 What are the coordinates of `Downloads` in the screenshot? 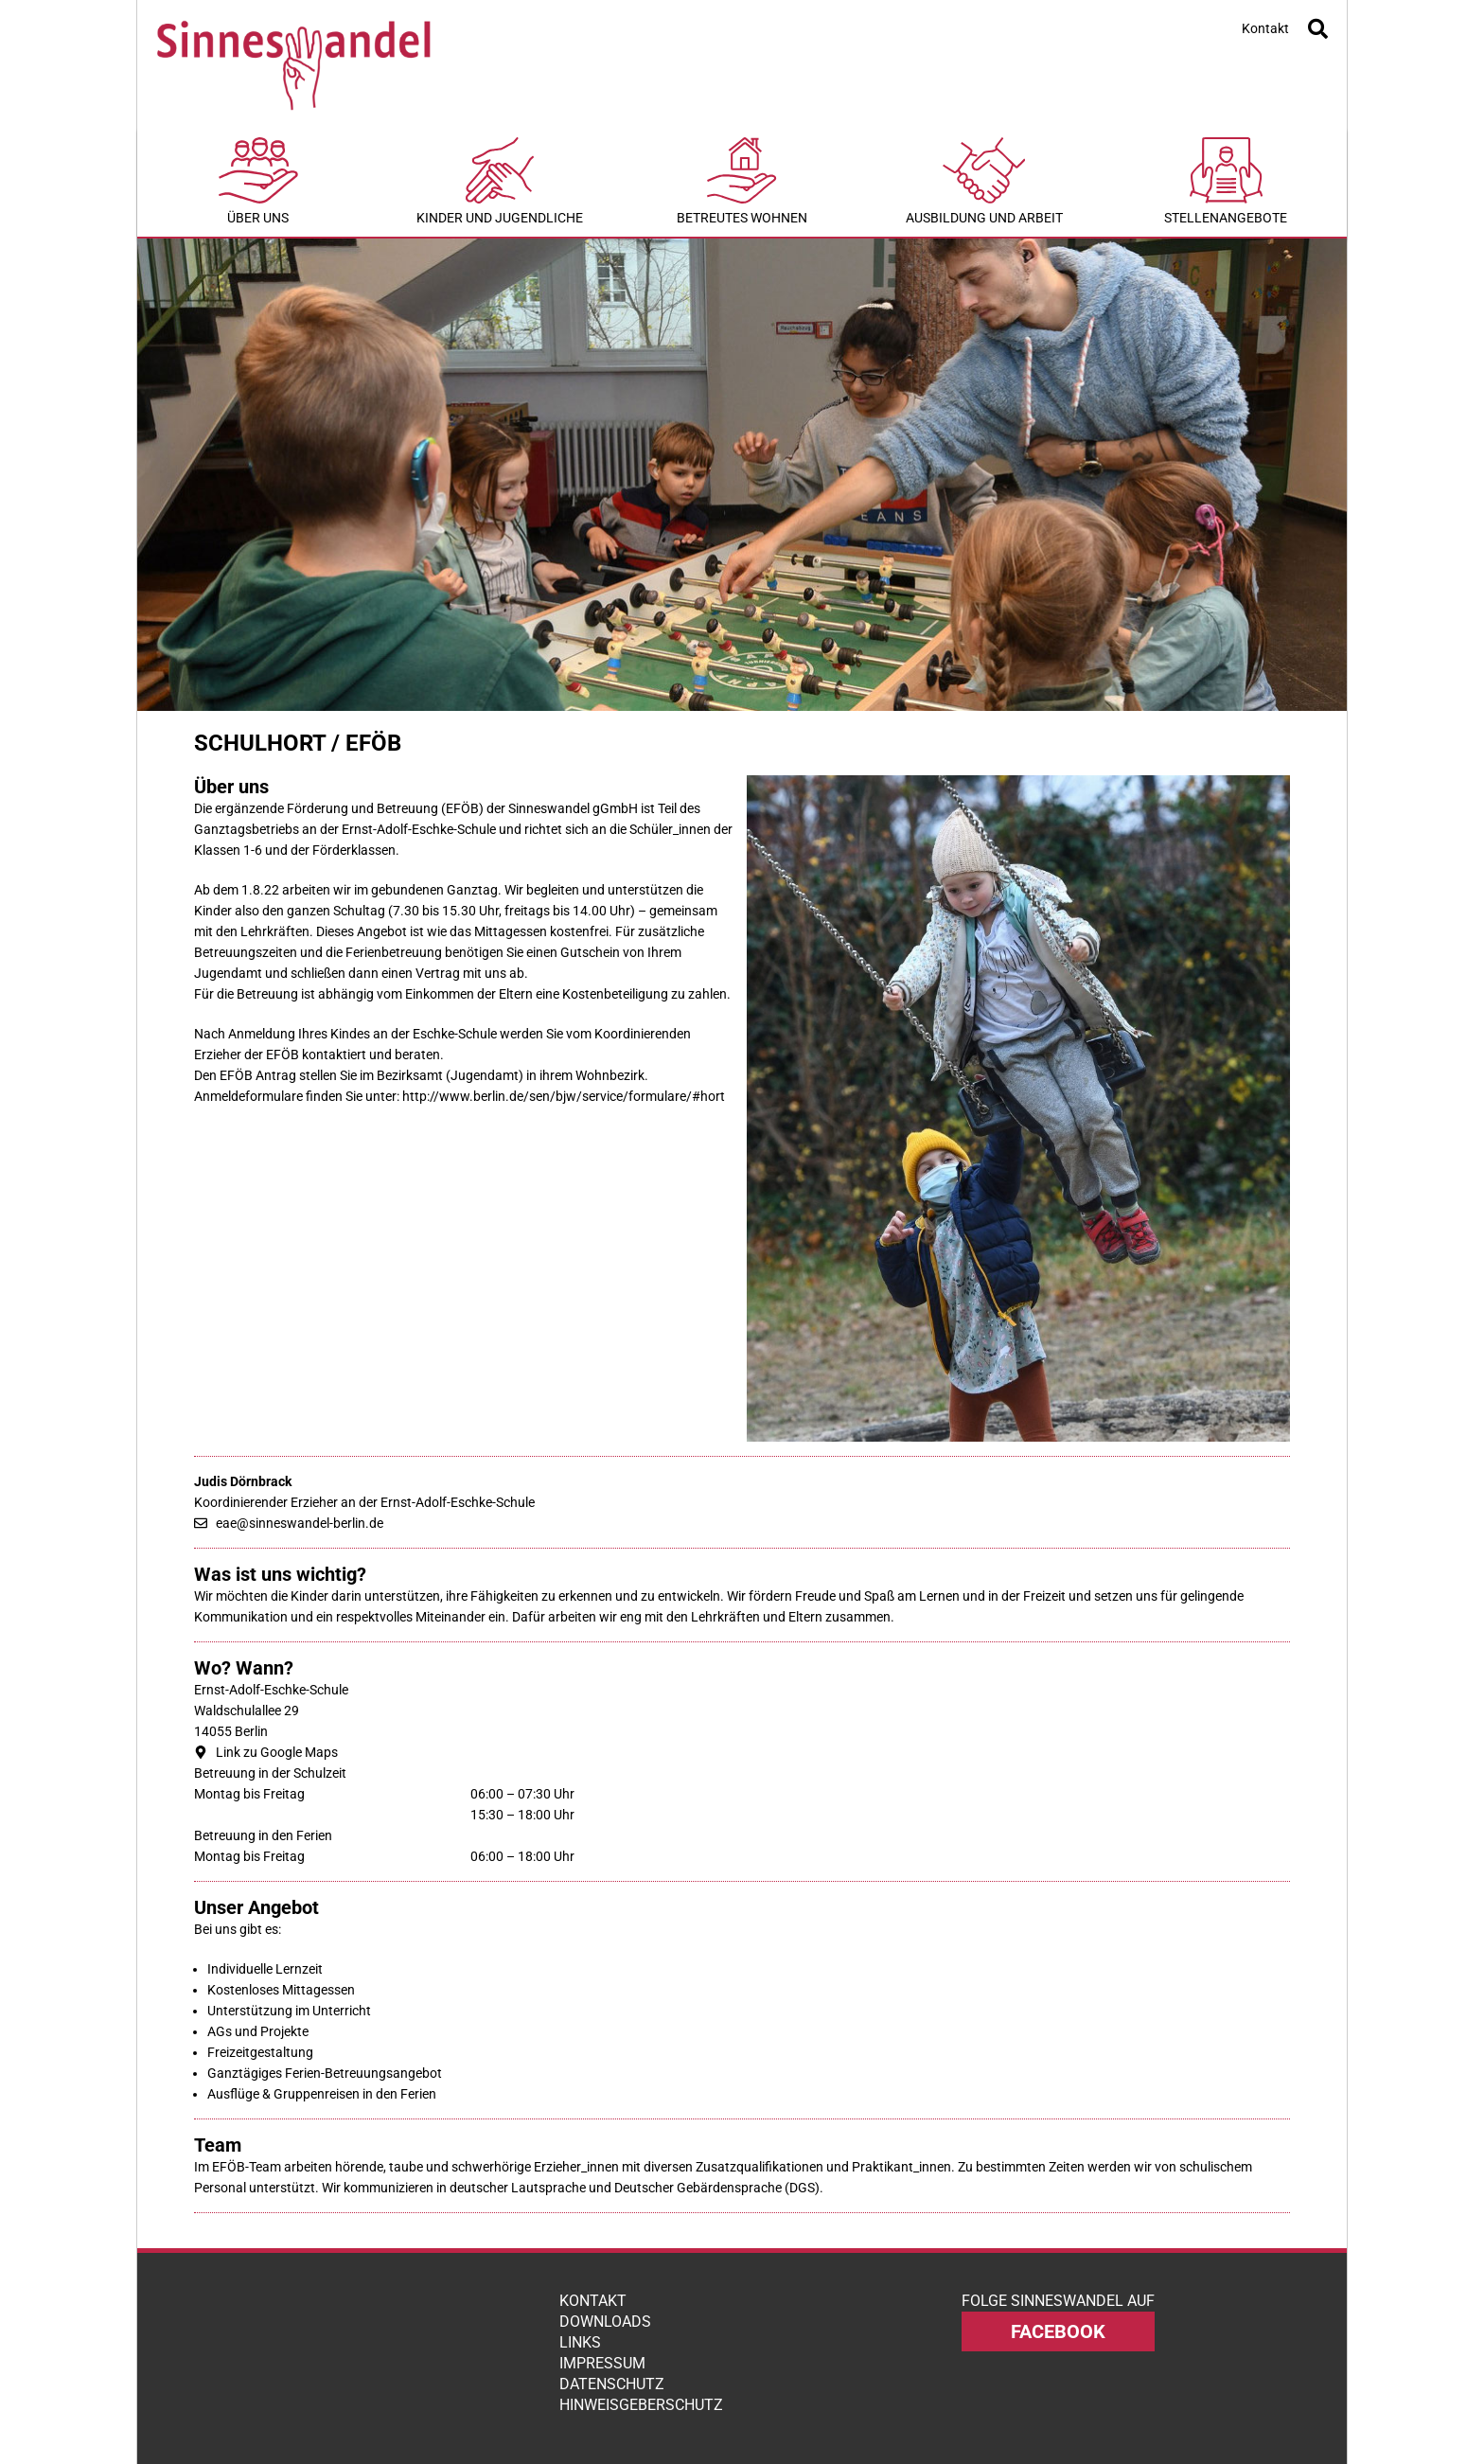 It's located at (605, 2322).